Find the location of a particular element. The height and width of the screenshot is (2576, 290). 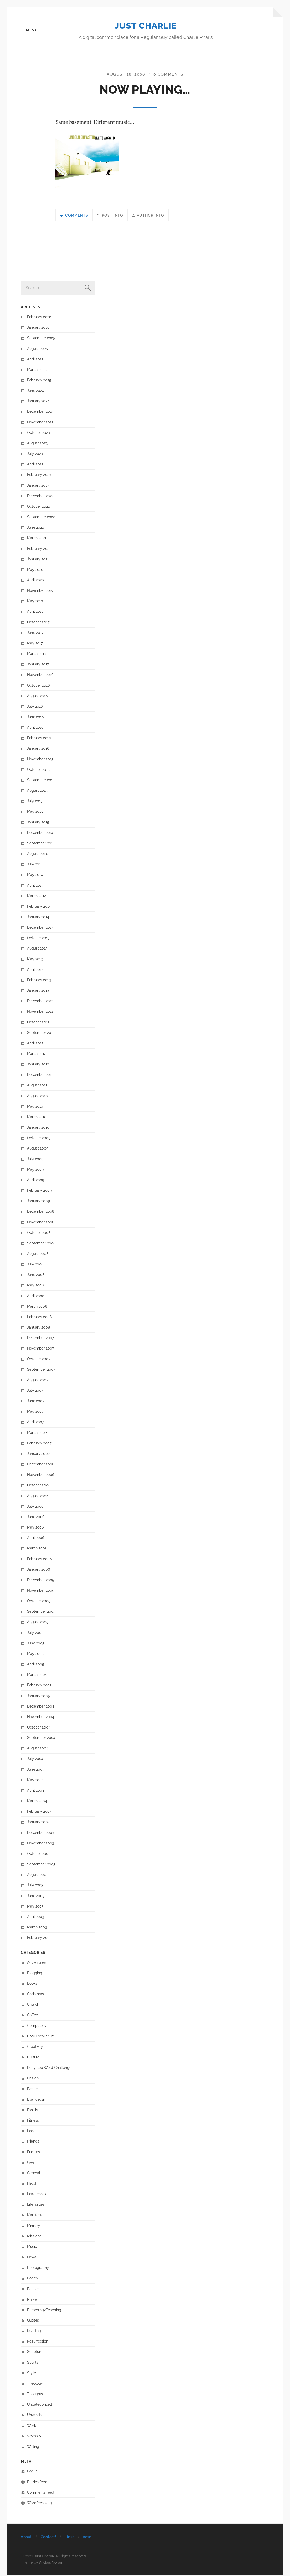

April 2023 is located at coordinates (35, 465).